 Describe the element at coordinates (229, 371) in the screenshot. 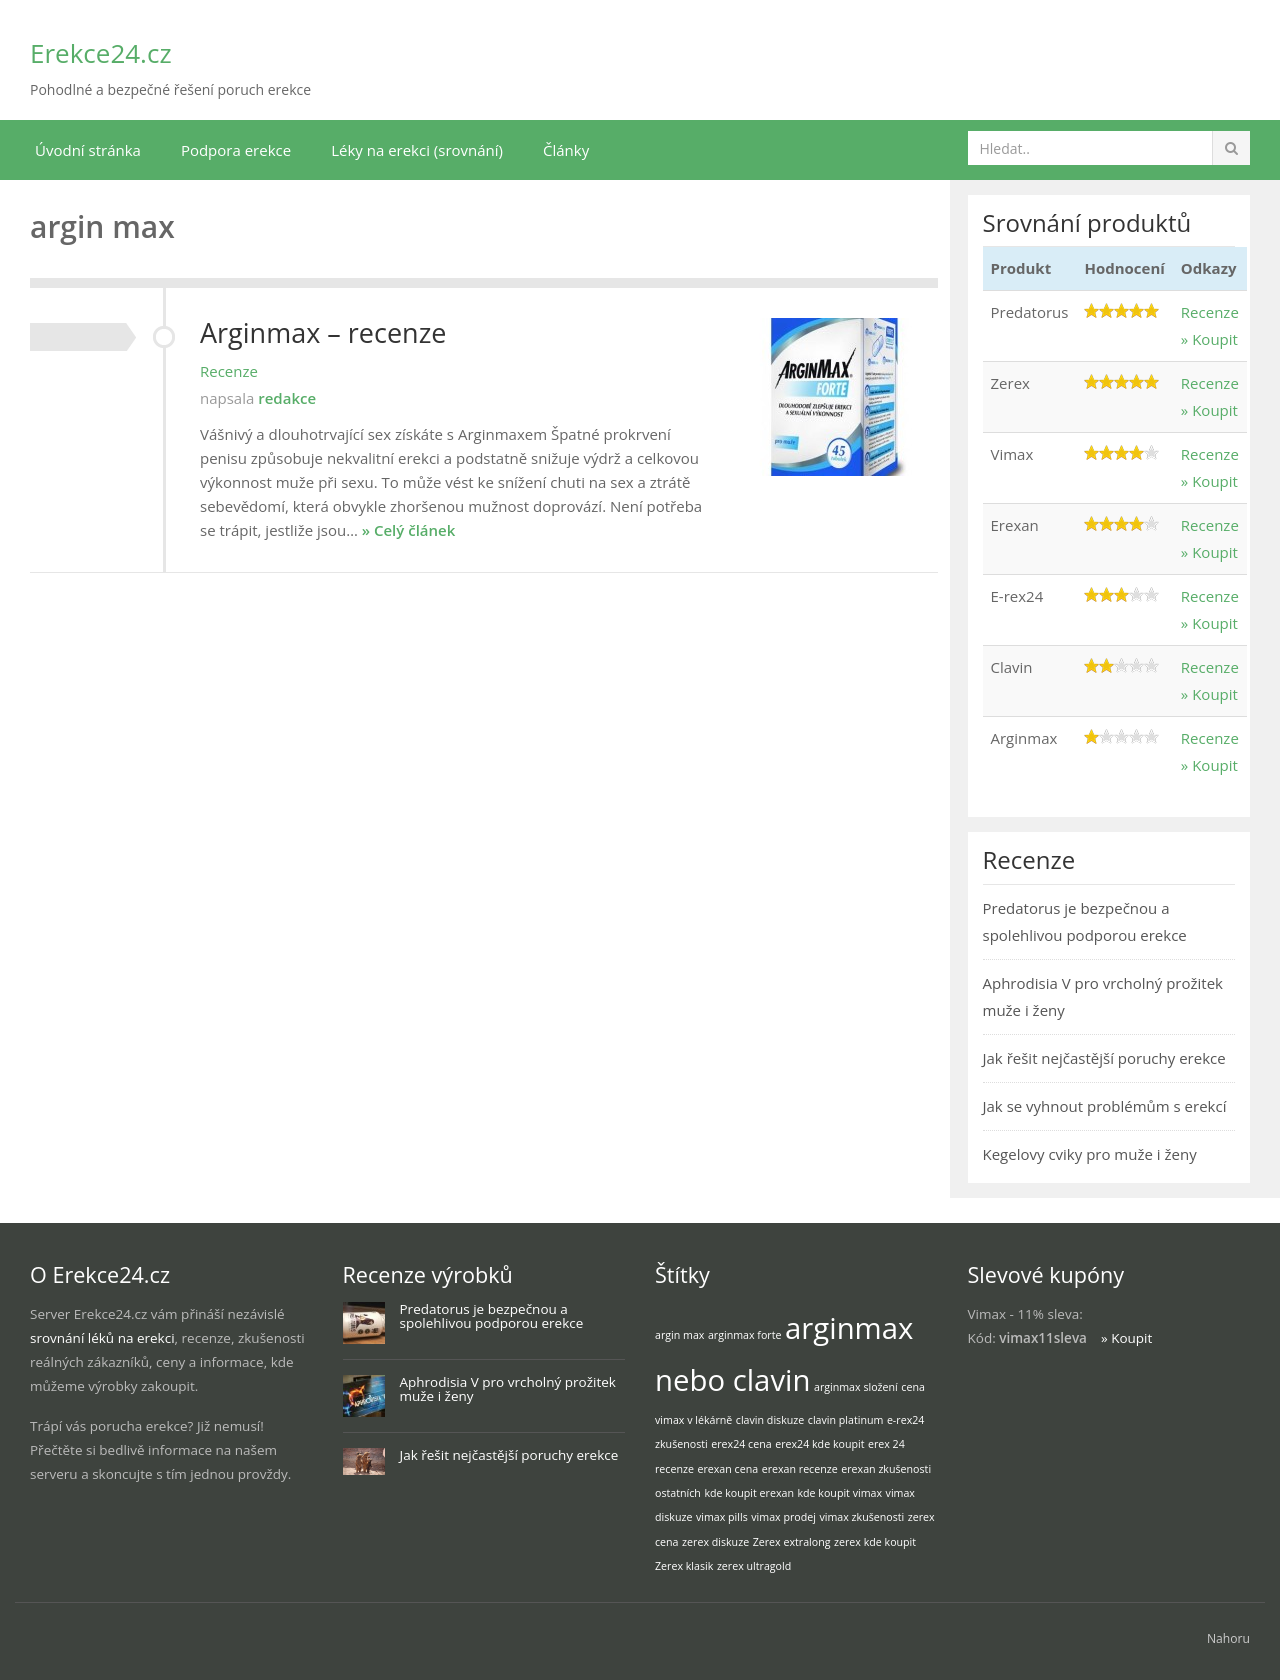

I see `Recenze` at that location.